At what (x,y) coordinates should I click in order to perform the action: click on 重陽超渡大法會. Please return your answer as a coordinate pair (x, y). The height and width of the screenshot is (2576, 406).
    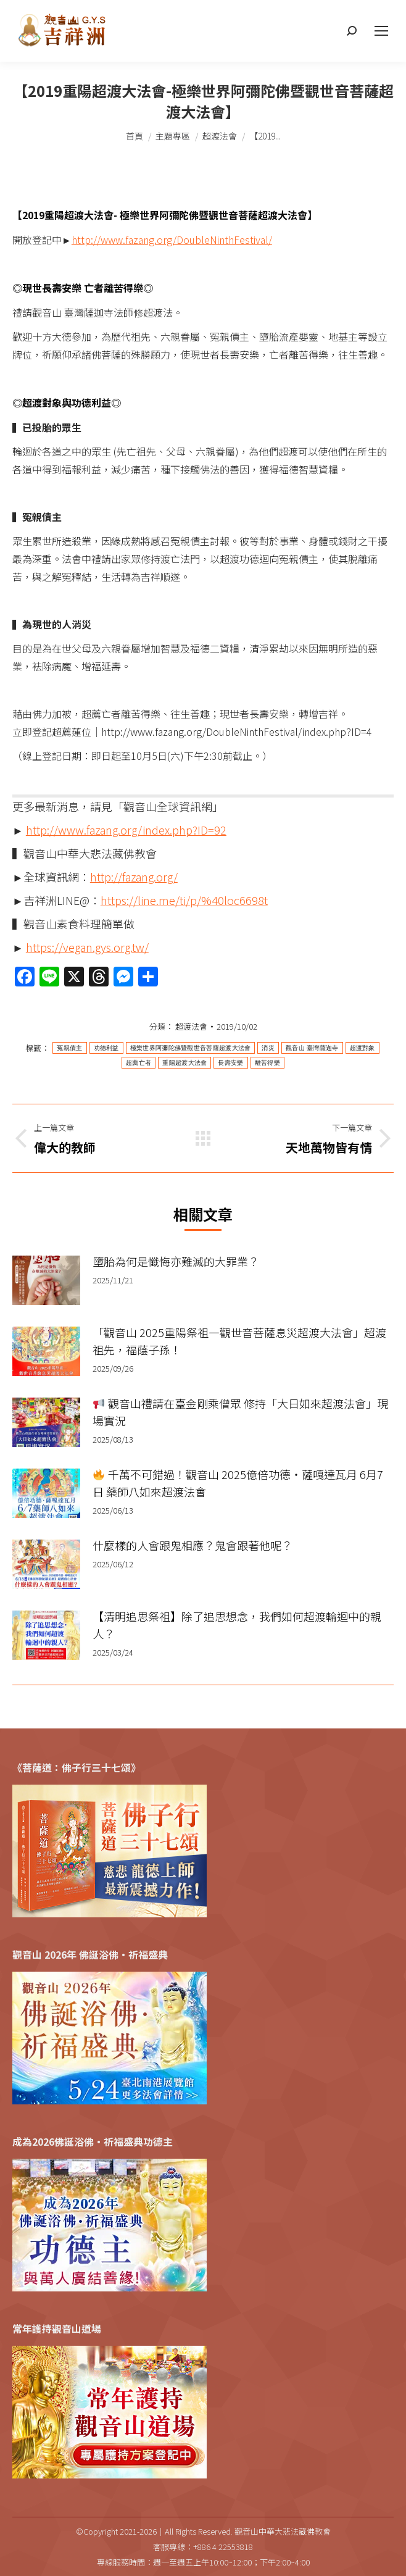
    Looking at the image, I should click on (184, 1062).